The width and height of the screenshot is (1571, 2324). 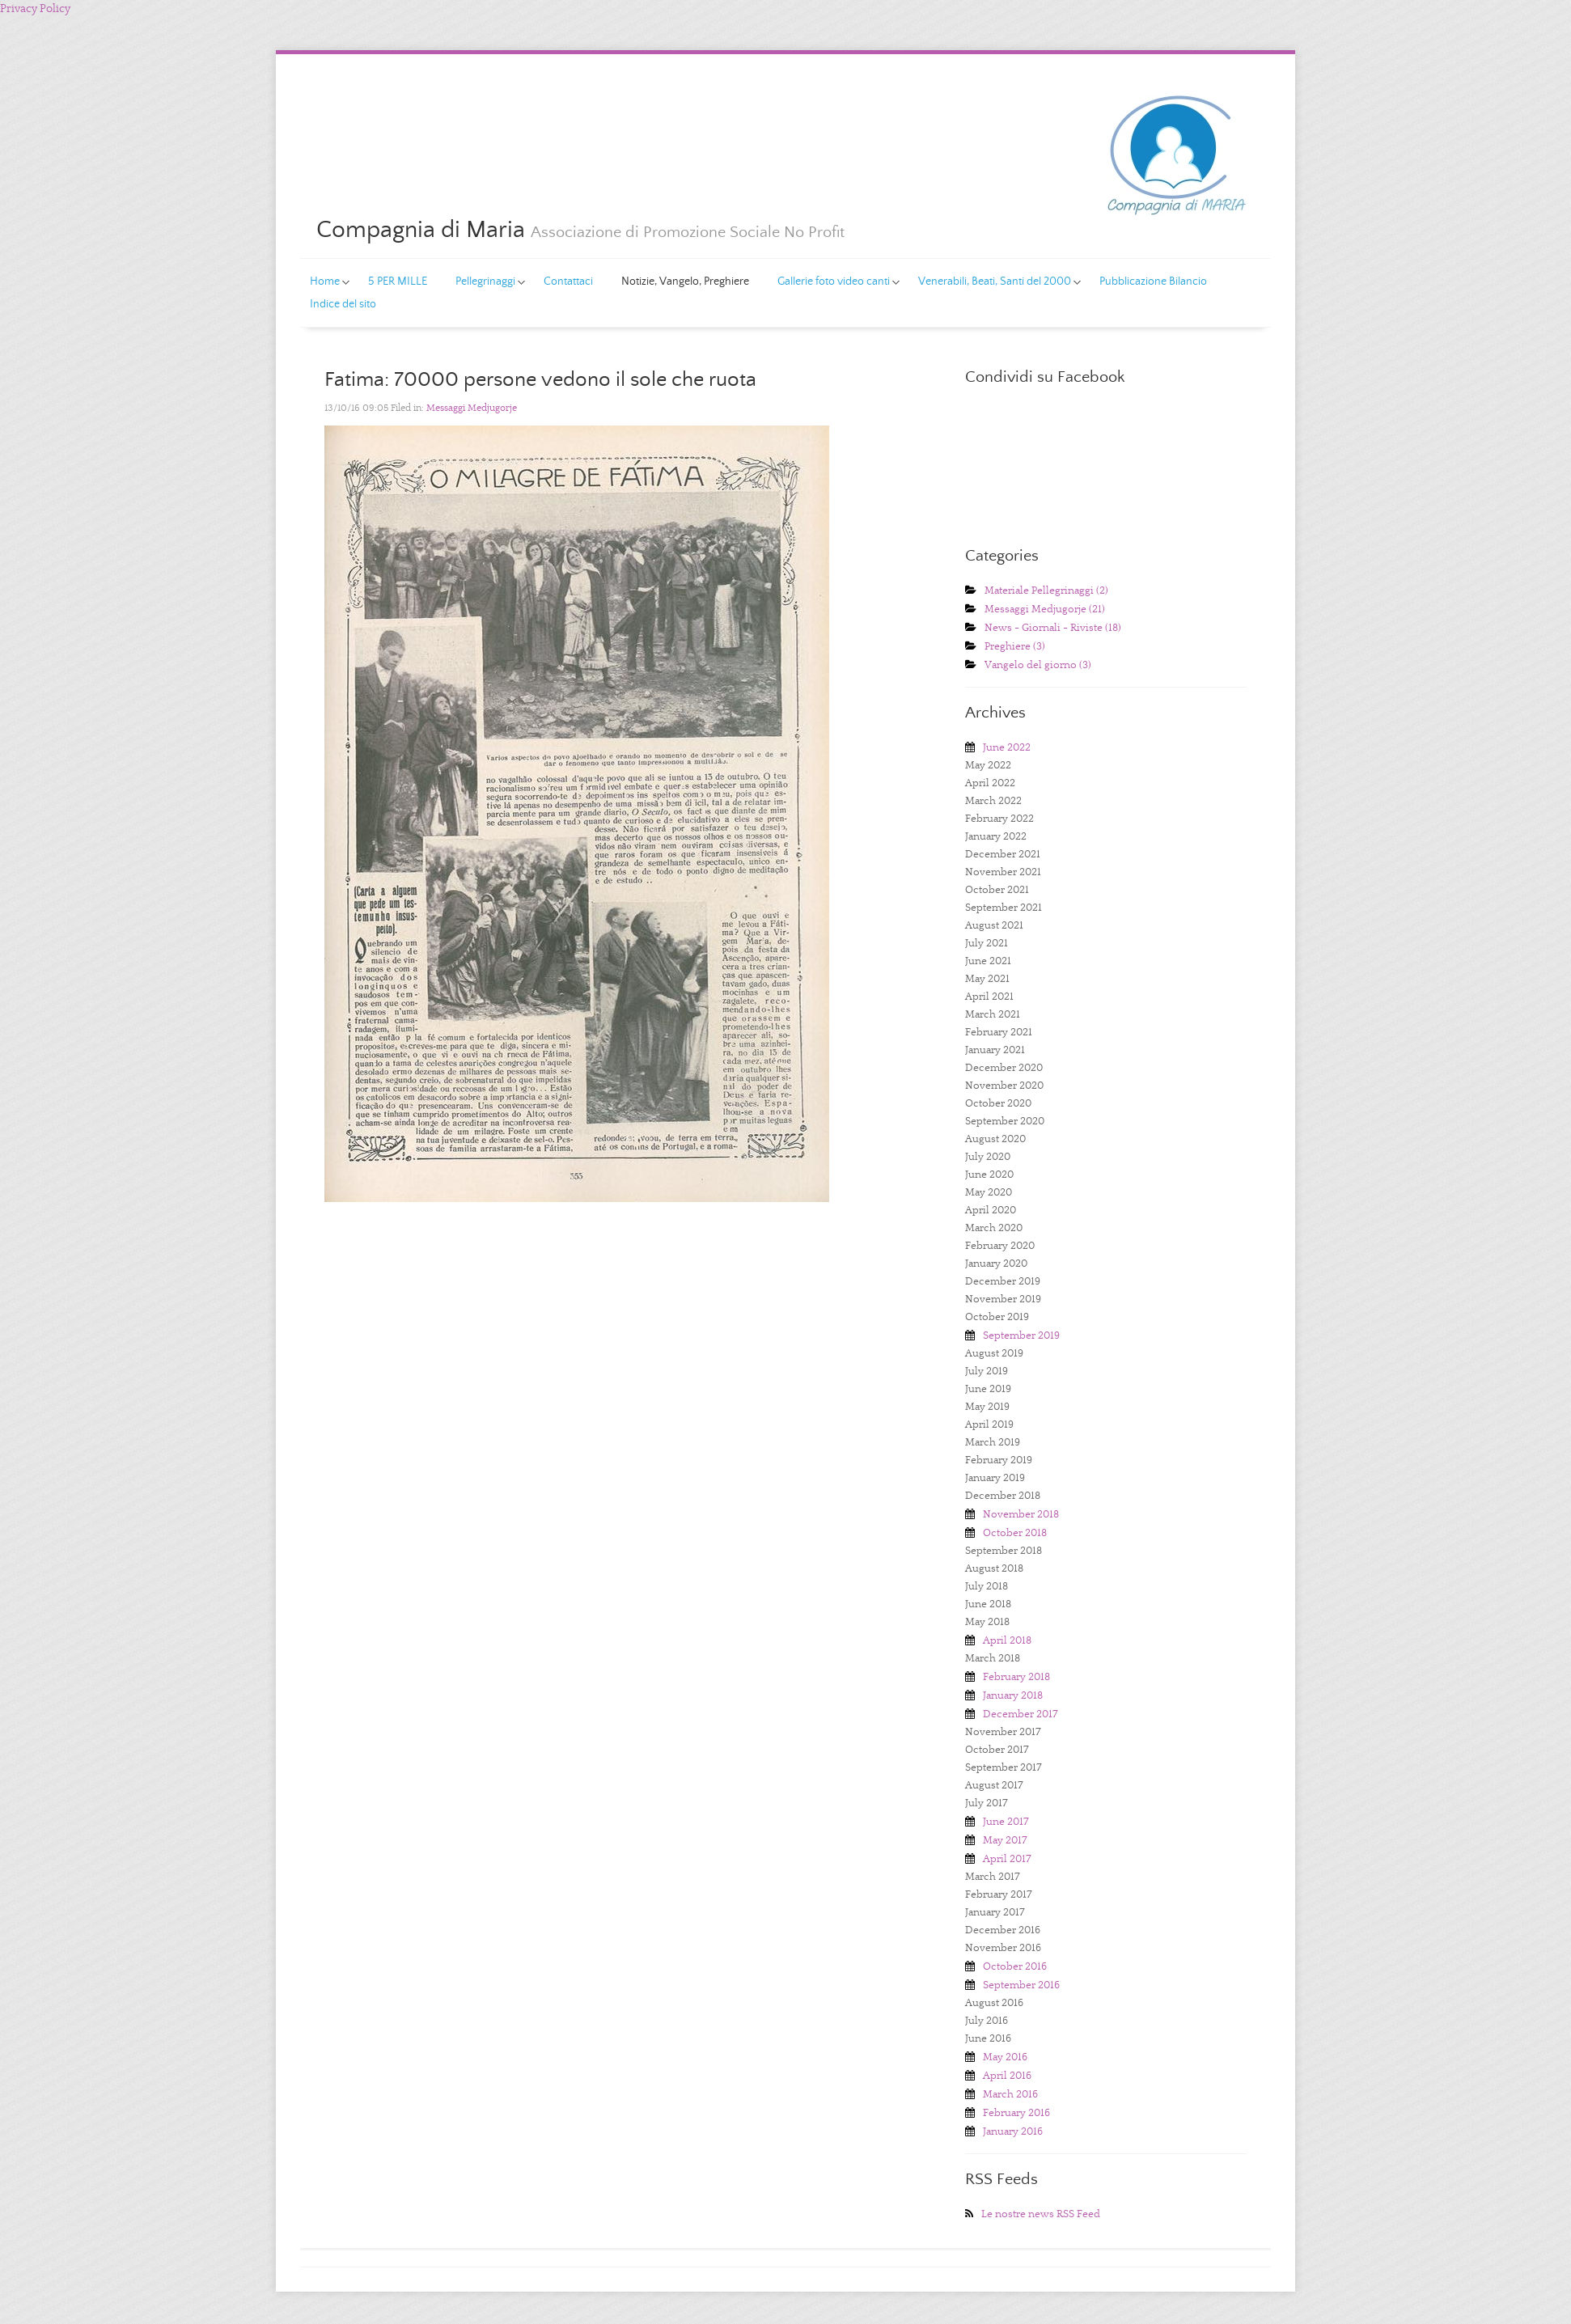 I want to click on June 2022, so click(x=1007, y=748).